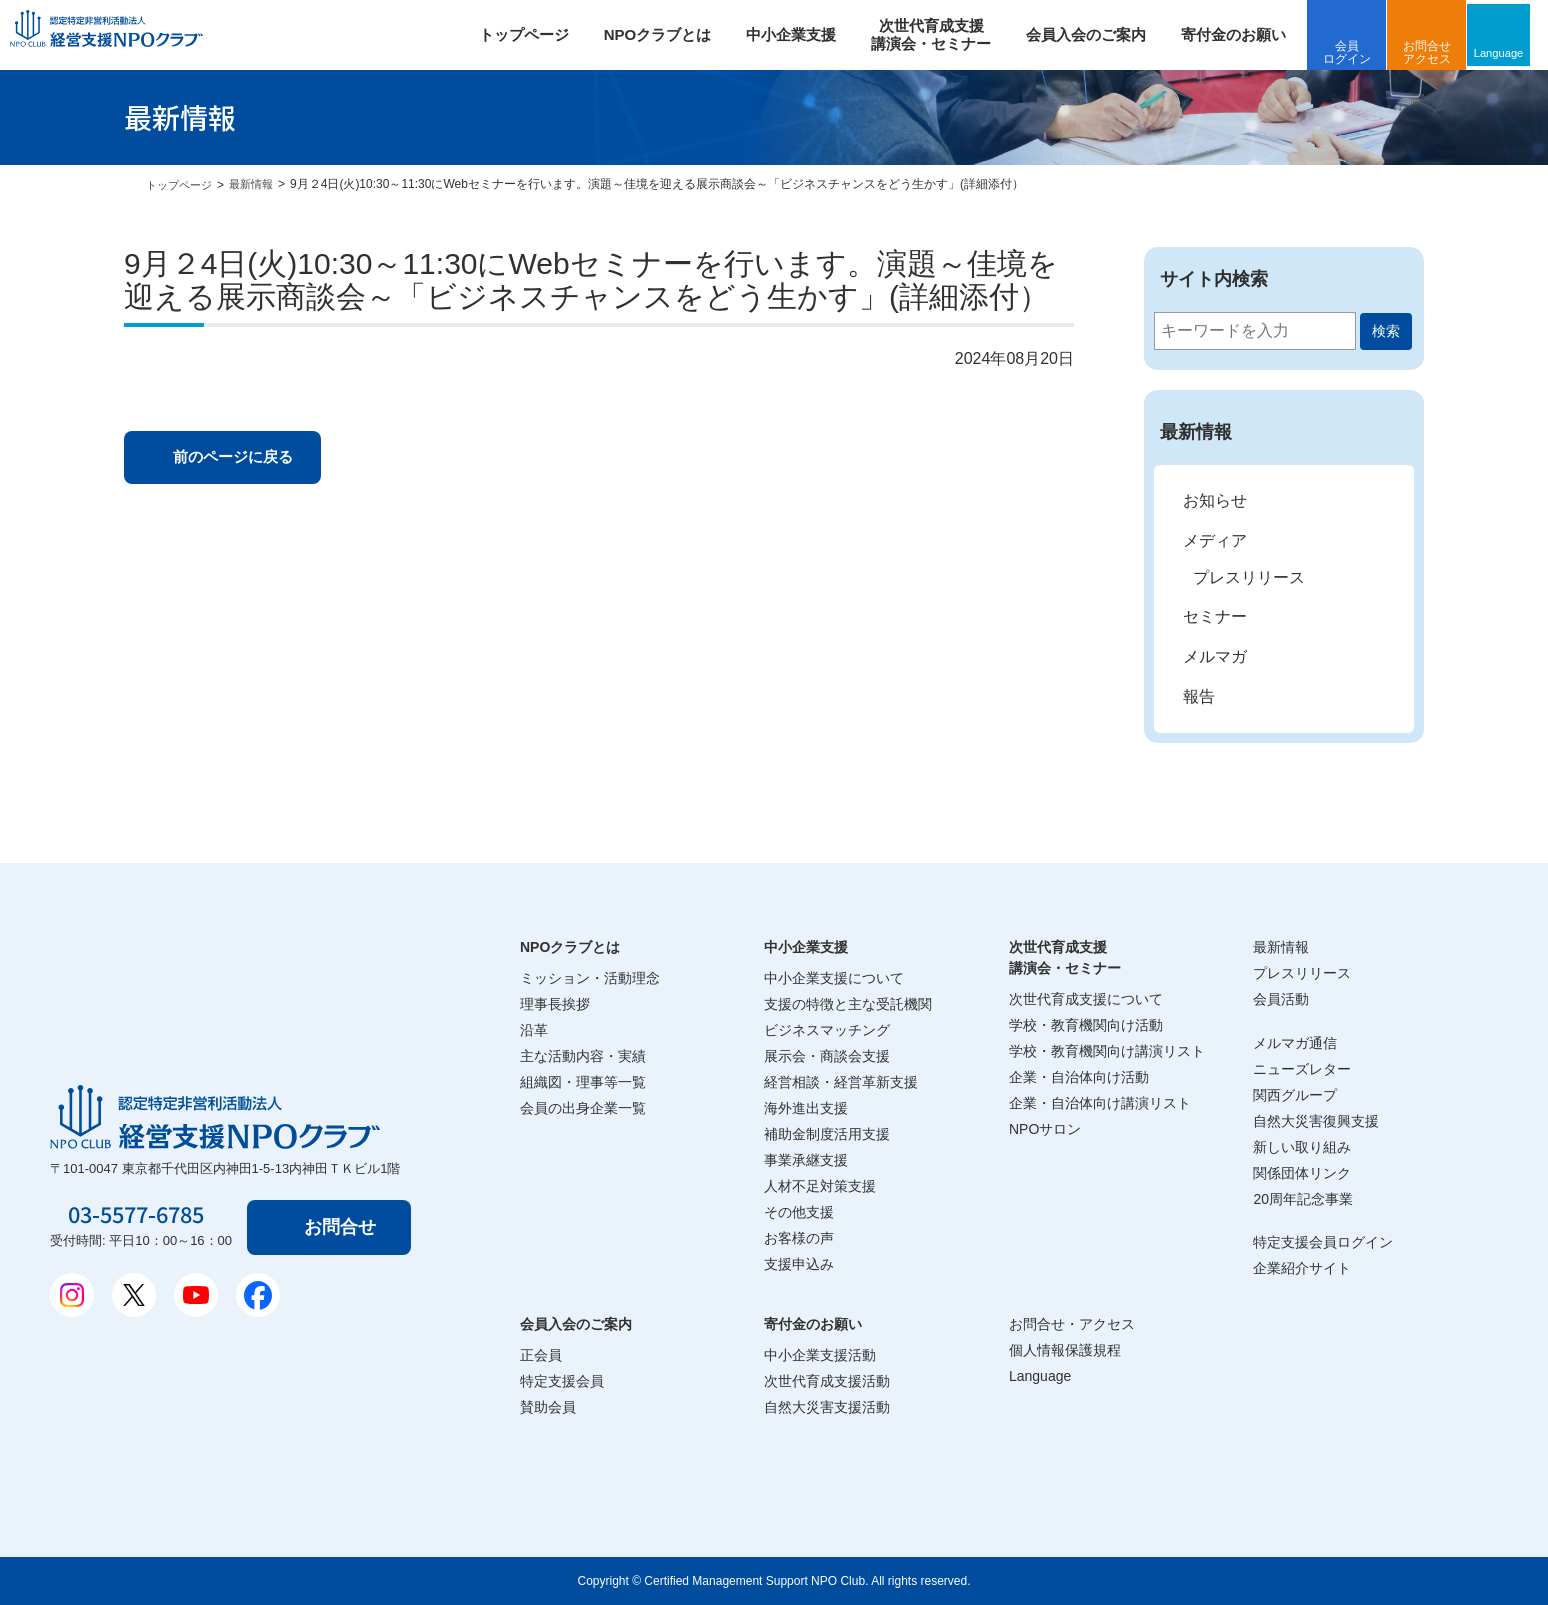  What do you see at coordinates (1065, 1350) in the screenshot?
I see `個人情報保護規程` at bounding box center [1065, 1350].